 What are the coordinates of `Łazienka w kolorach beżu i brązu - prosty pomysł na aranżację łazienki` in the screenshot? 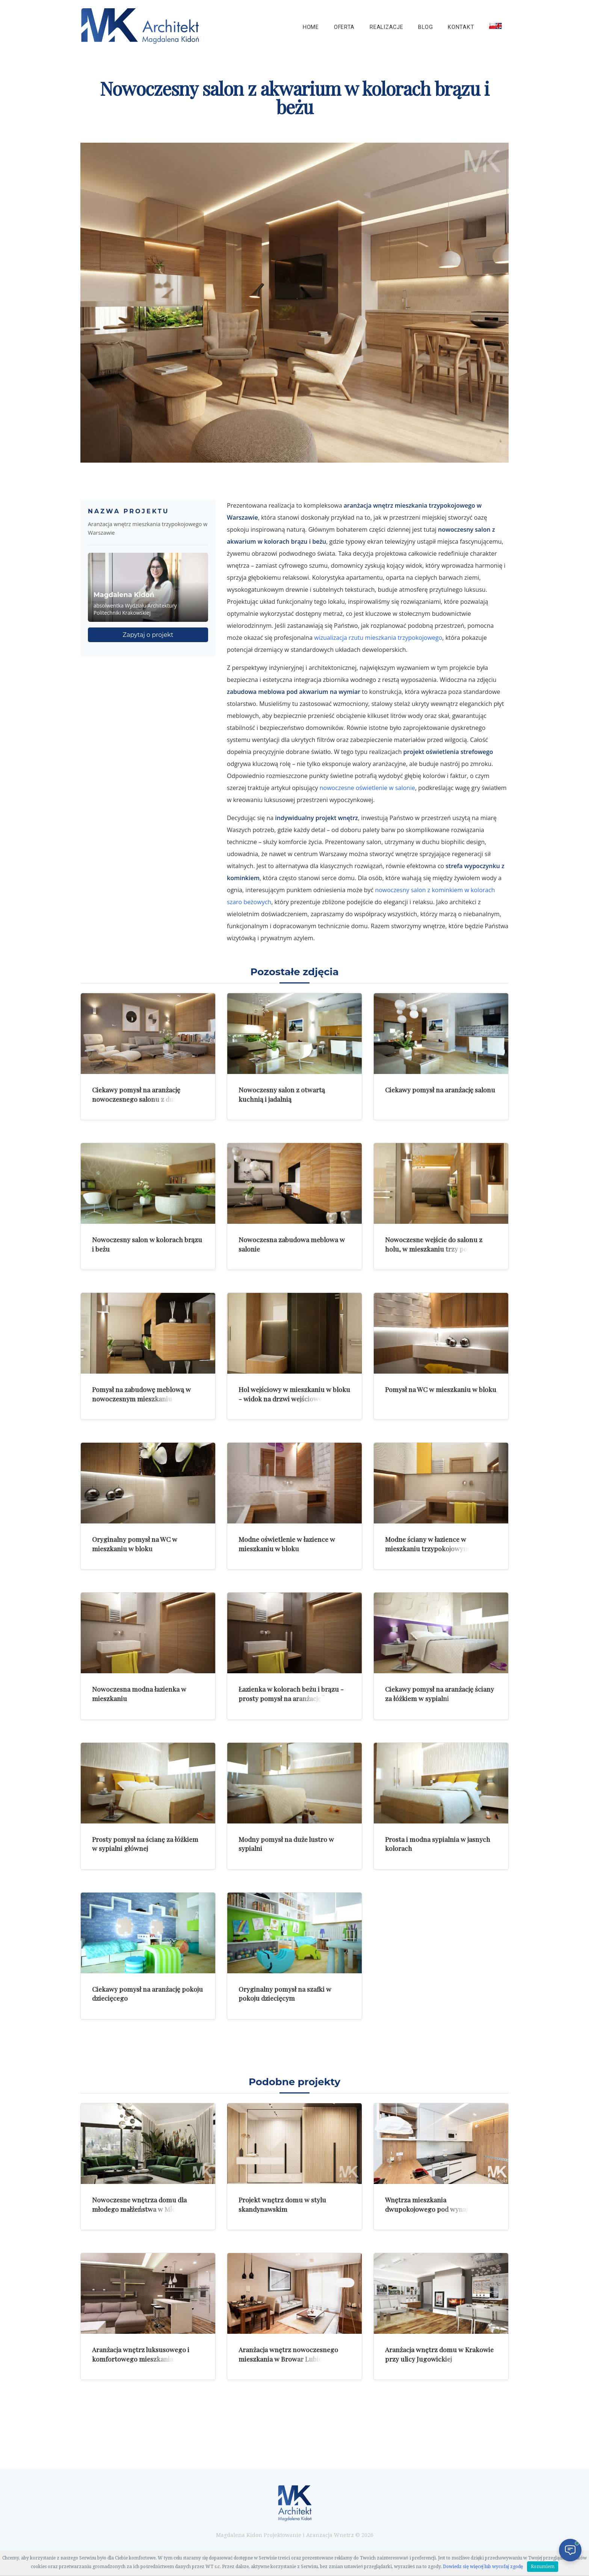 It's located at (292, 1694).